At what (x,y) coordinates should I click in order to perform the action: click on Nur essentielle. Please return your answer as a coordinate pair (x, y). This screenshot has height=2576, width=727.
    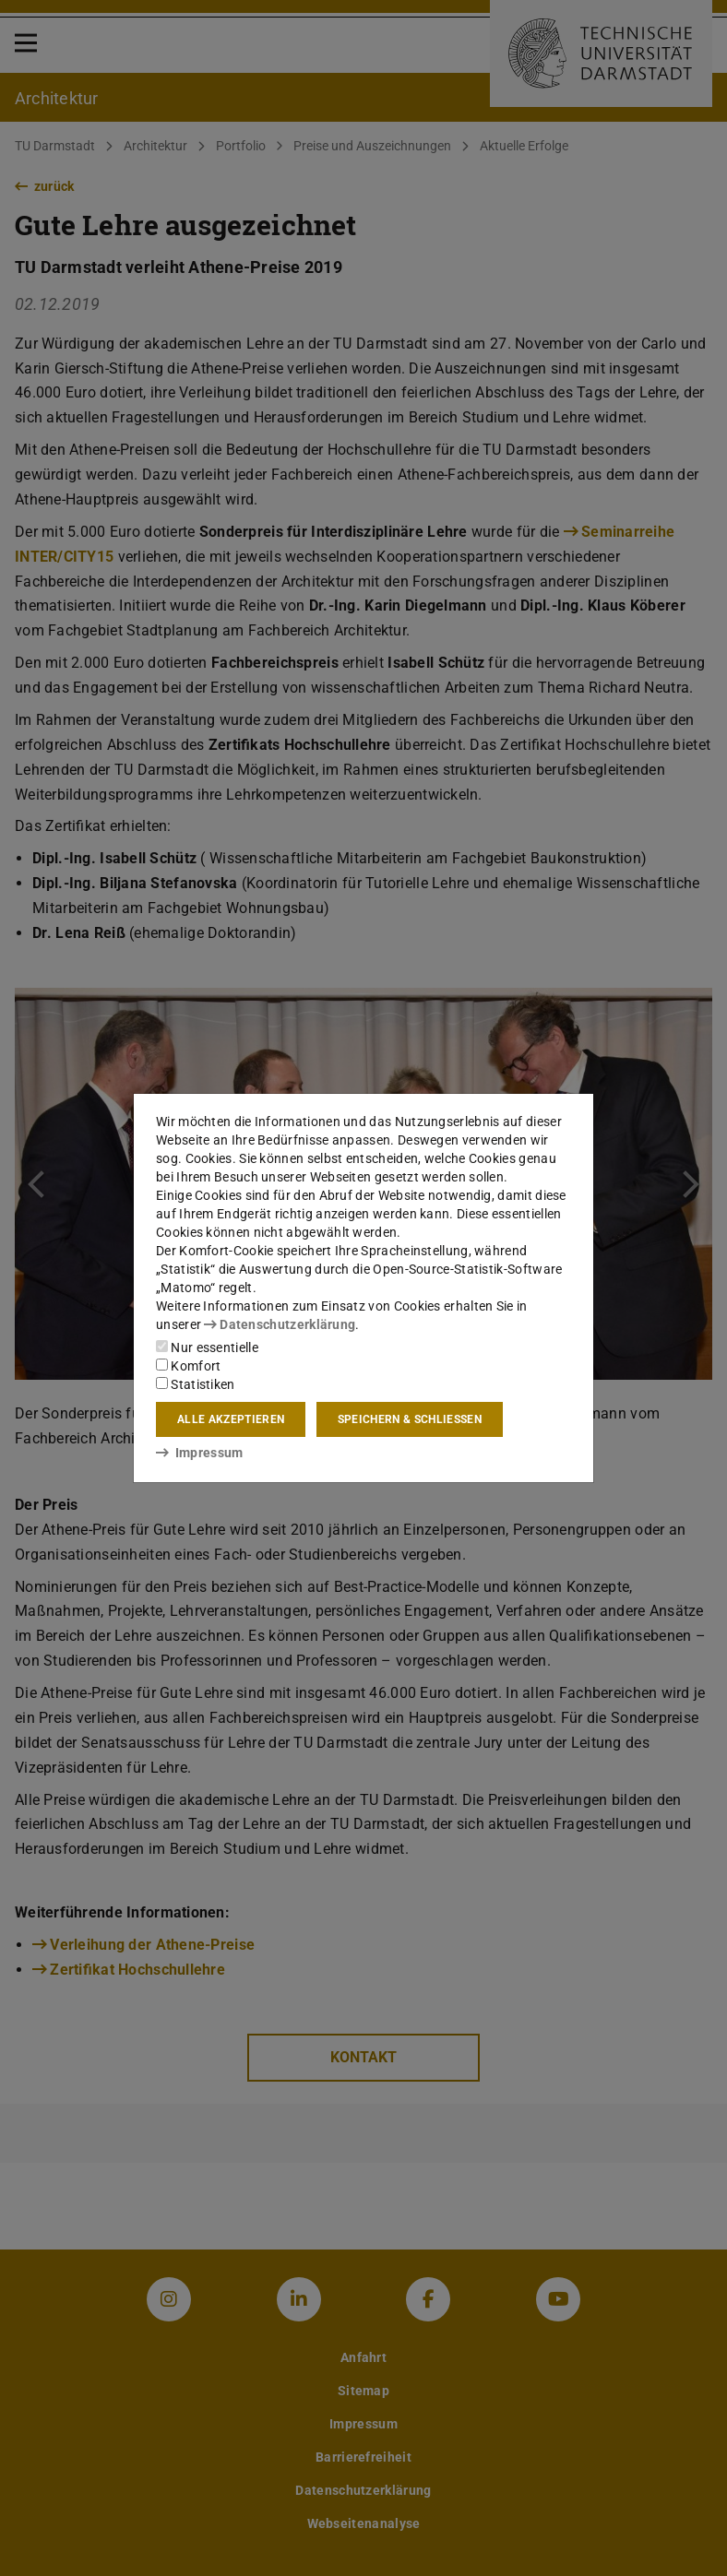
    Looking at the image, I should click on (207, 1347).